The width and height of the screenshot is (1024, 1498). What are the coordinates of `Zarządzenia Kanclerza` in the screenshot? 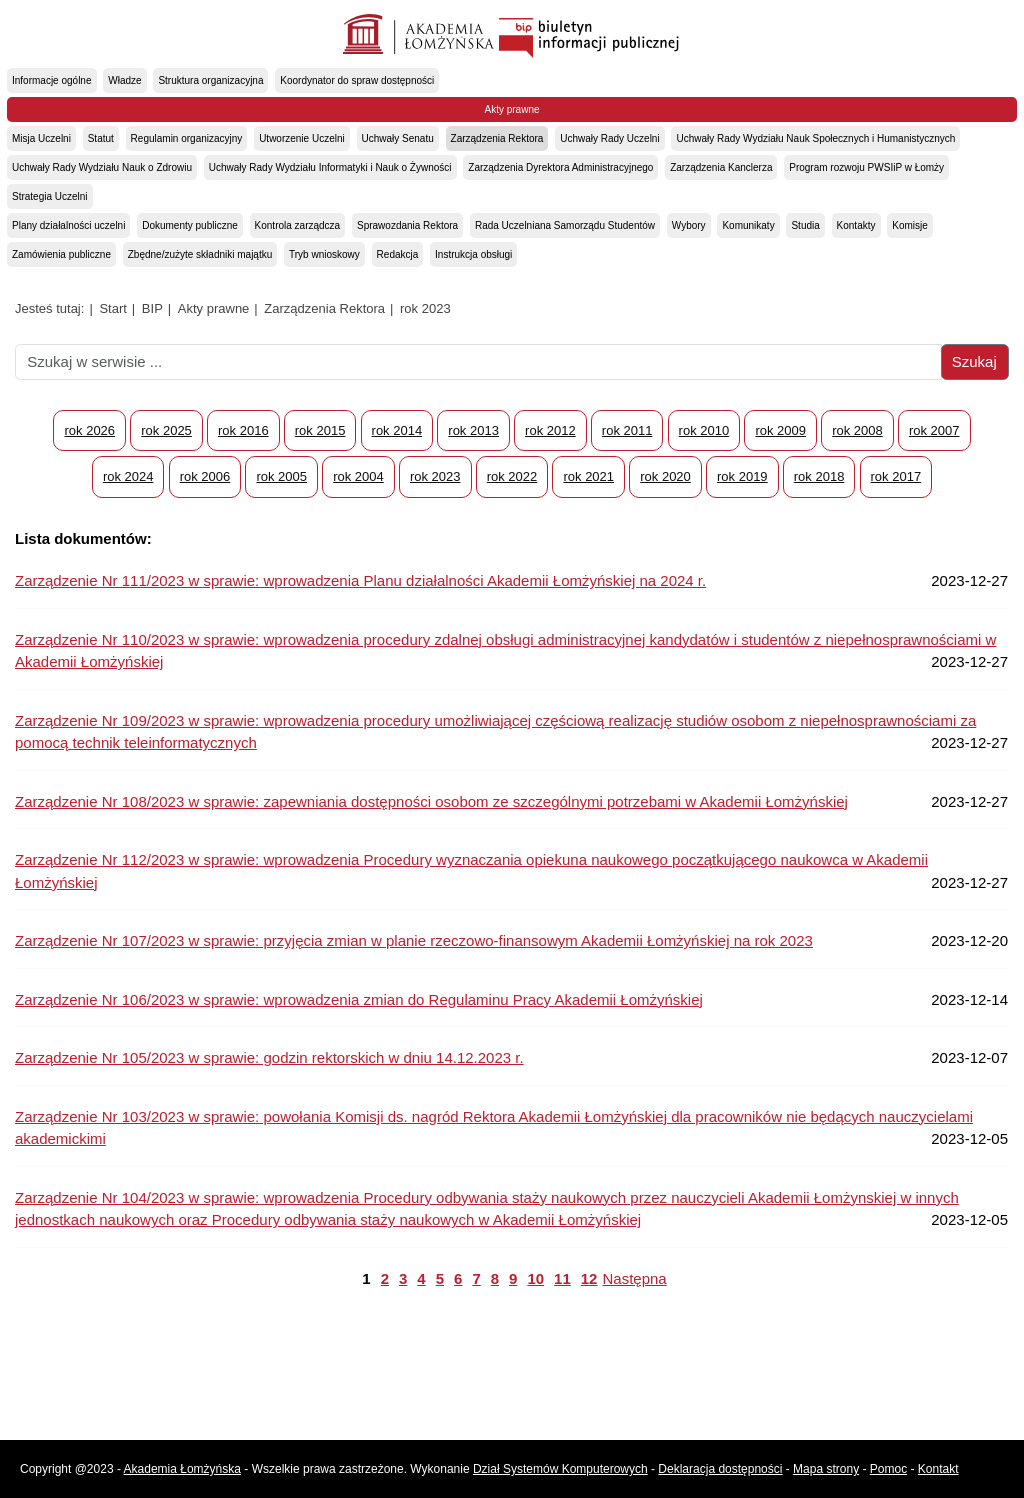 It's located at (721, 167).